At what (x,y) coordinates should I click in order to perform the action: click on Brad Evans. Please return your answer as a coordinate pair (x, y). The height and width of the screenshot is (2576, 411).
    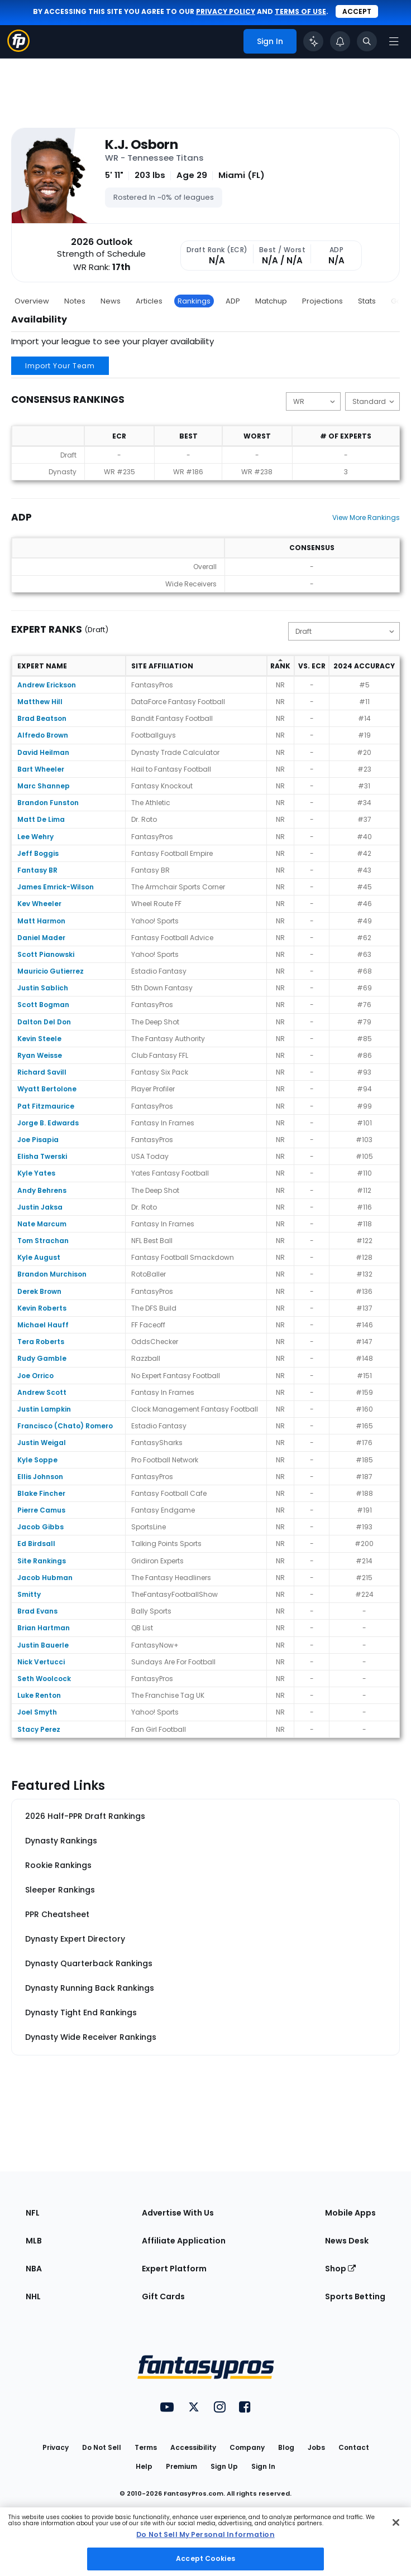
    Looking at the image, I should click on (37, 1611).